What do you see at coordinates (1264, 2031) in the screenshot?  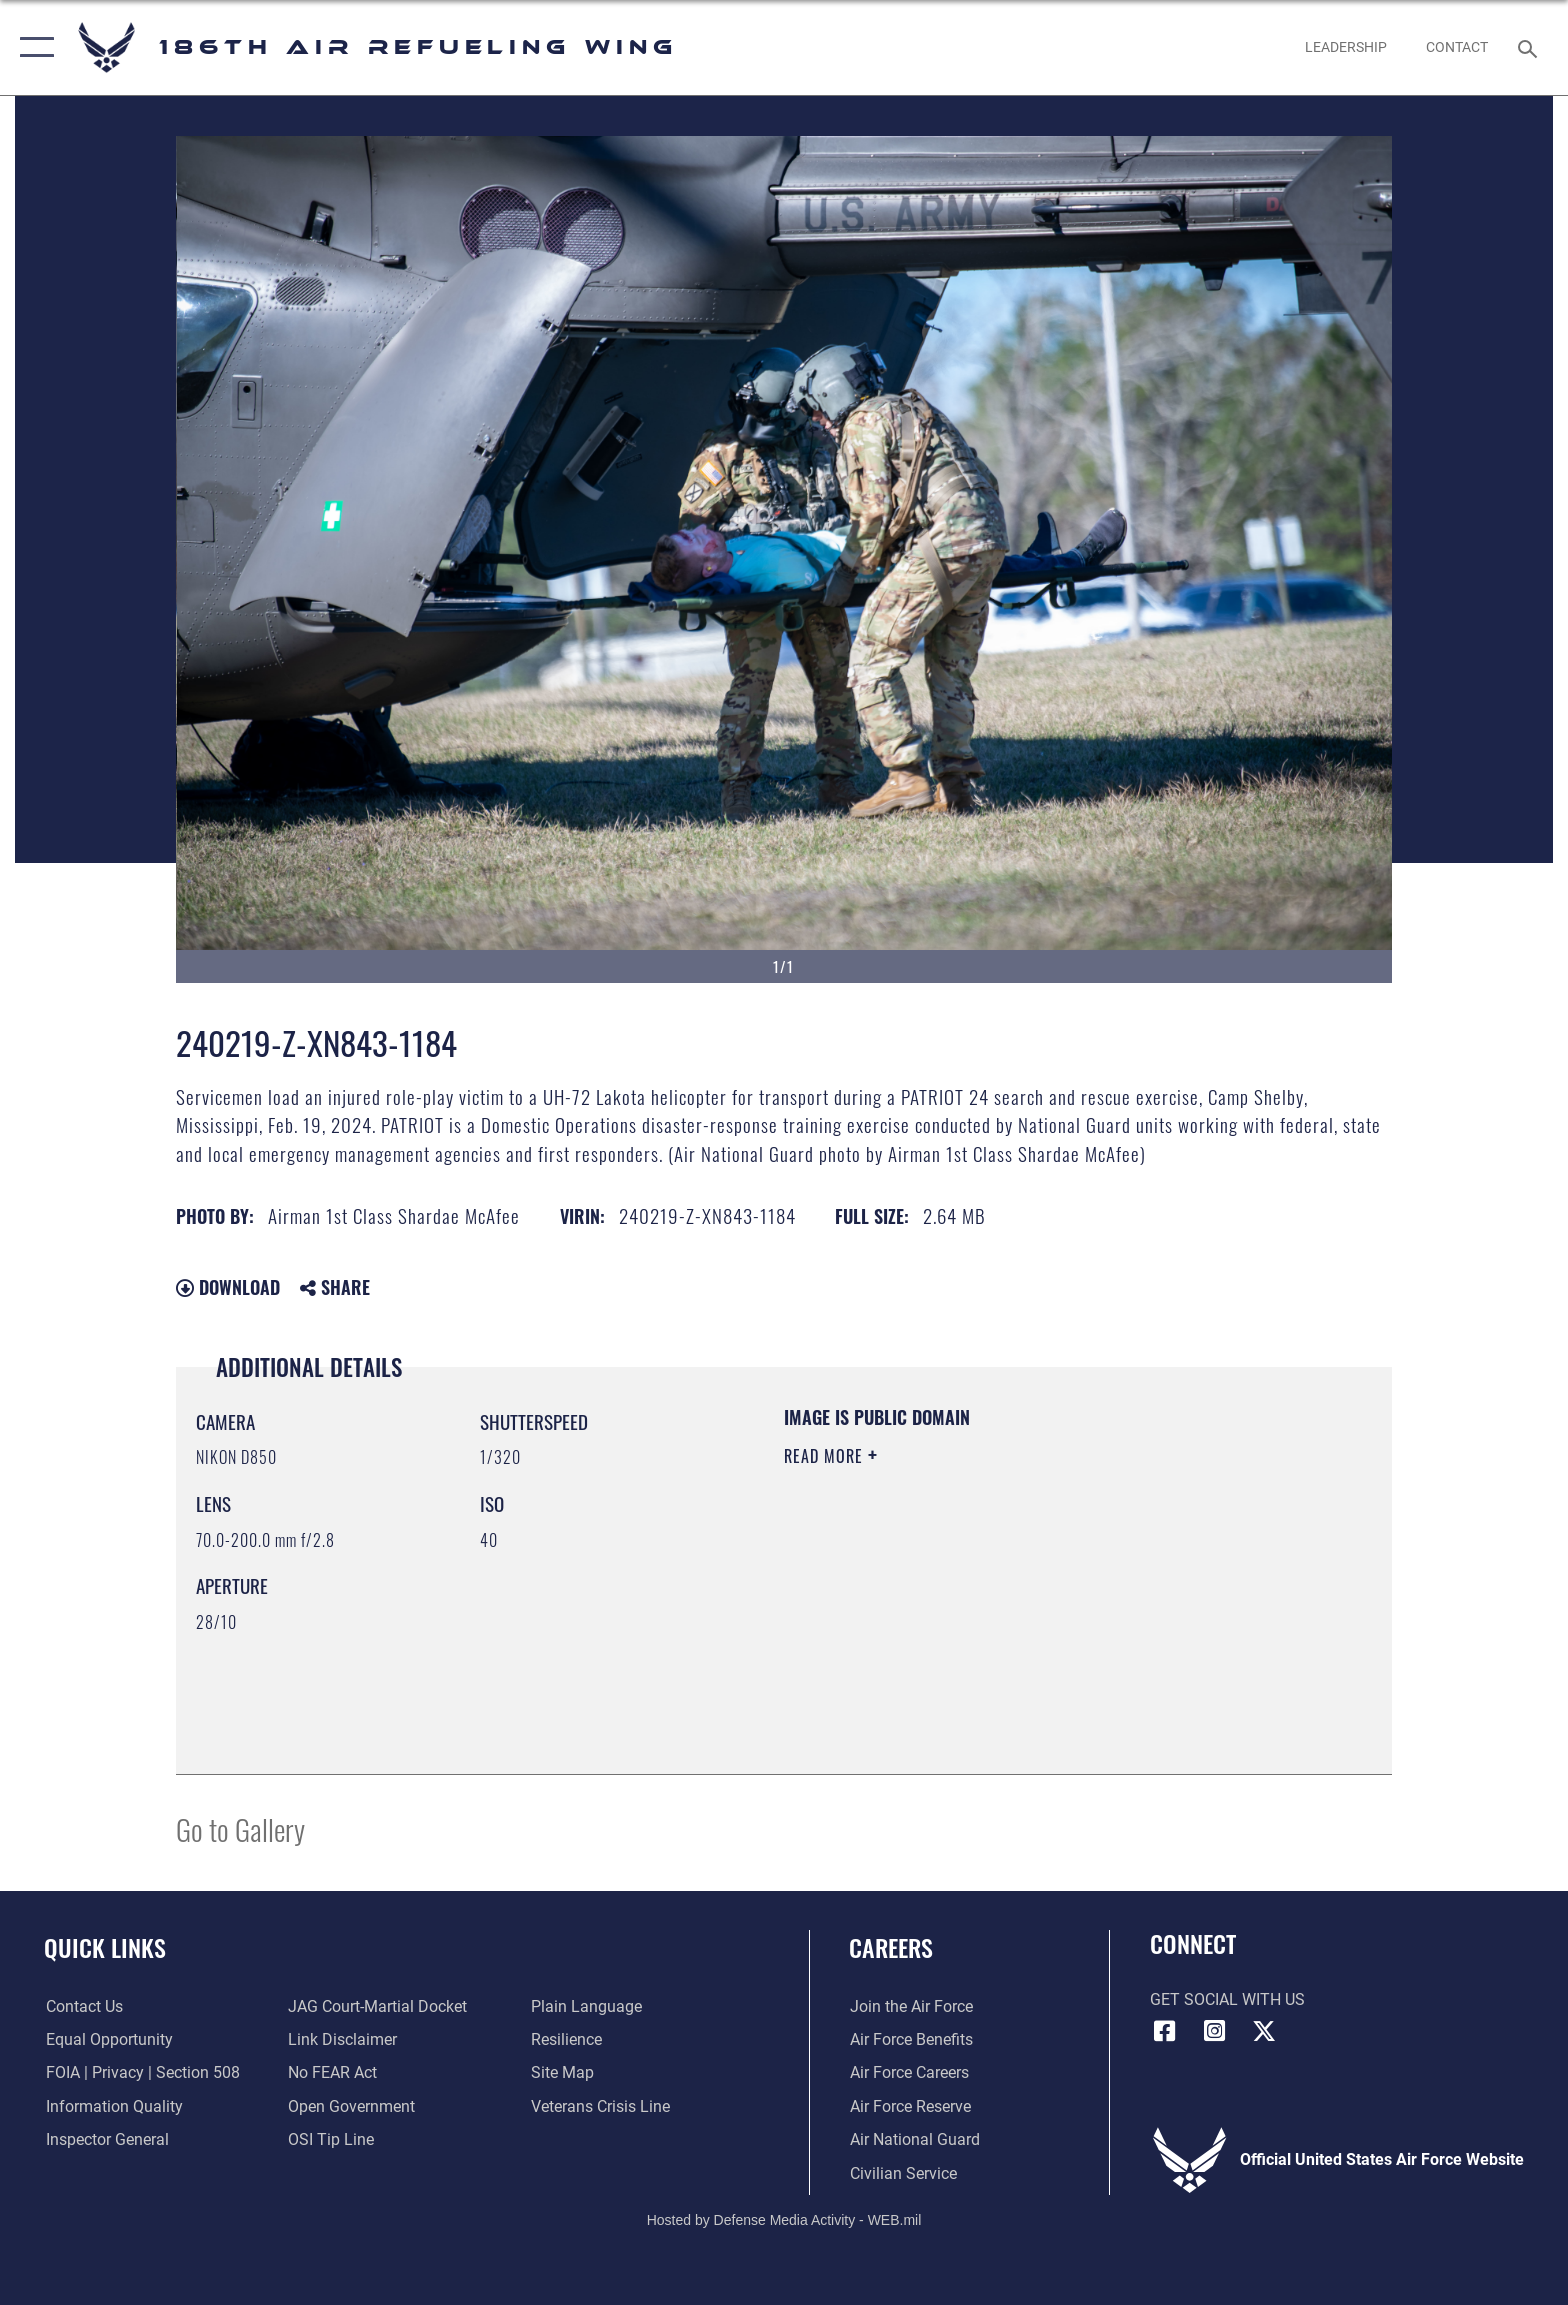 I see `[X icon opens in a new window]` at bounding box center [1264, 2031].